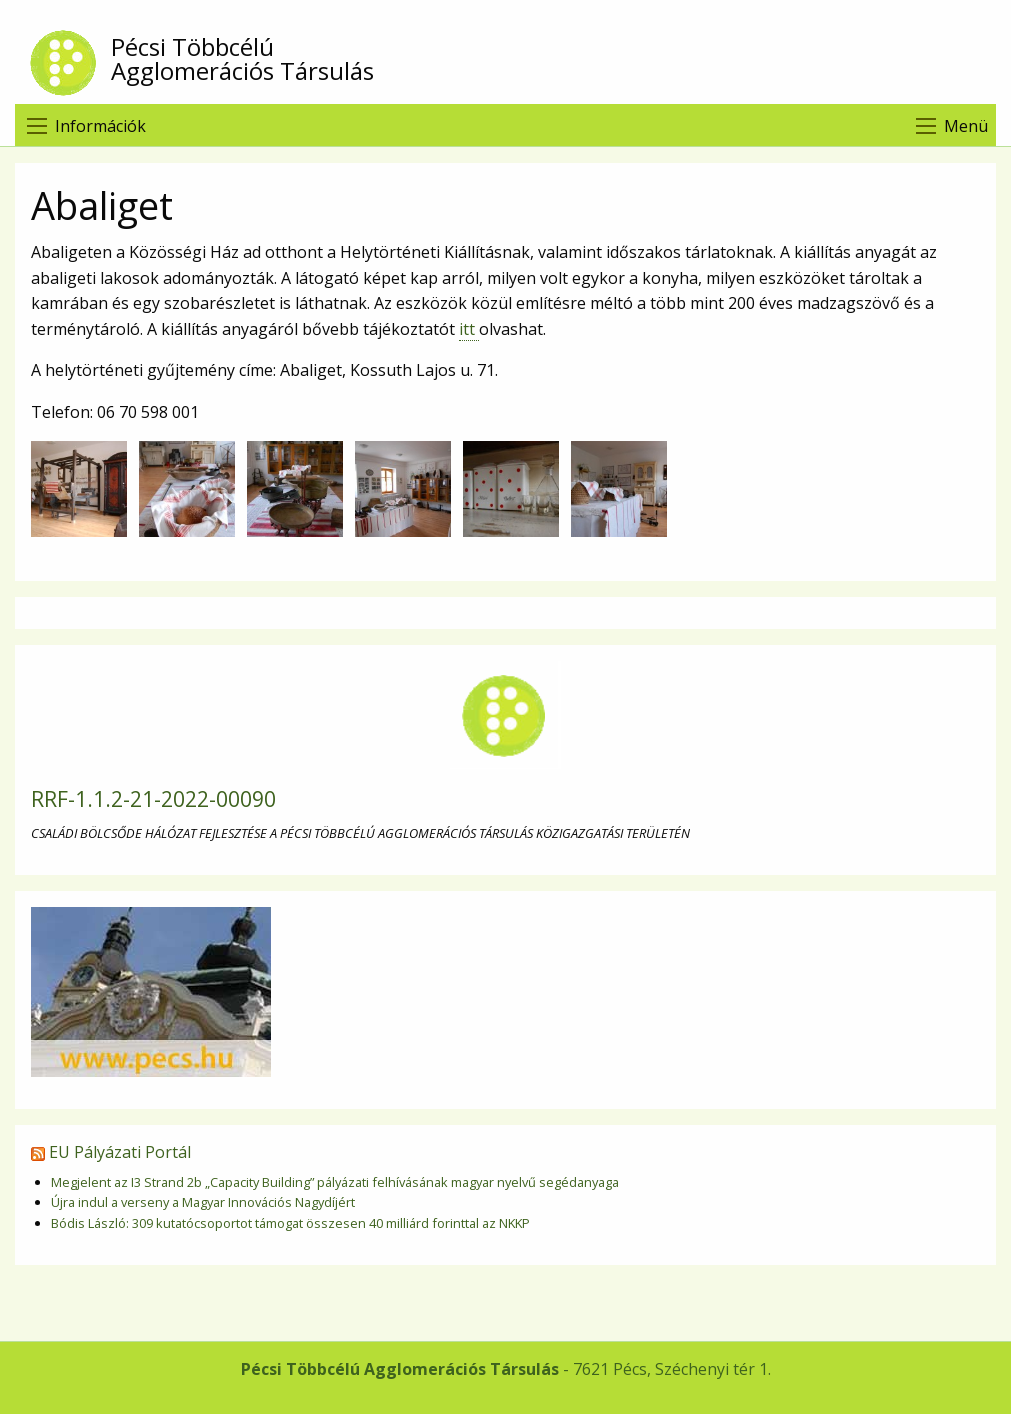 Image resolution: width=1011 pixels, height=1414 pixels. What do you see at coordinates (469, 329) in the screenshot?
I see `itt` at bounding box center [469, 329].